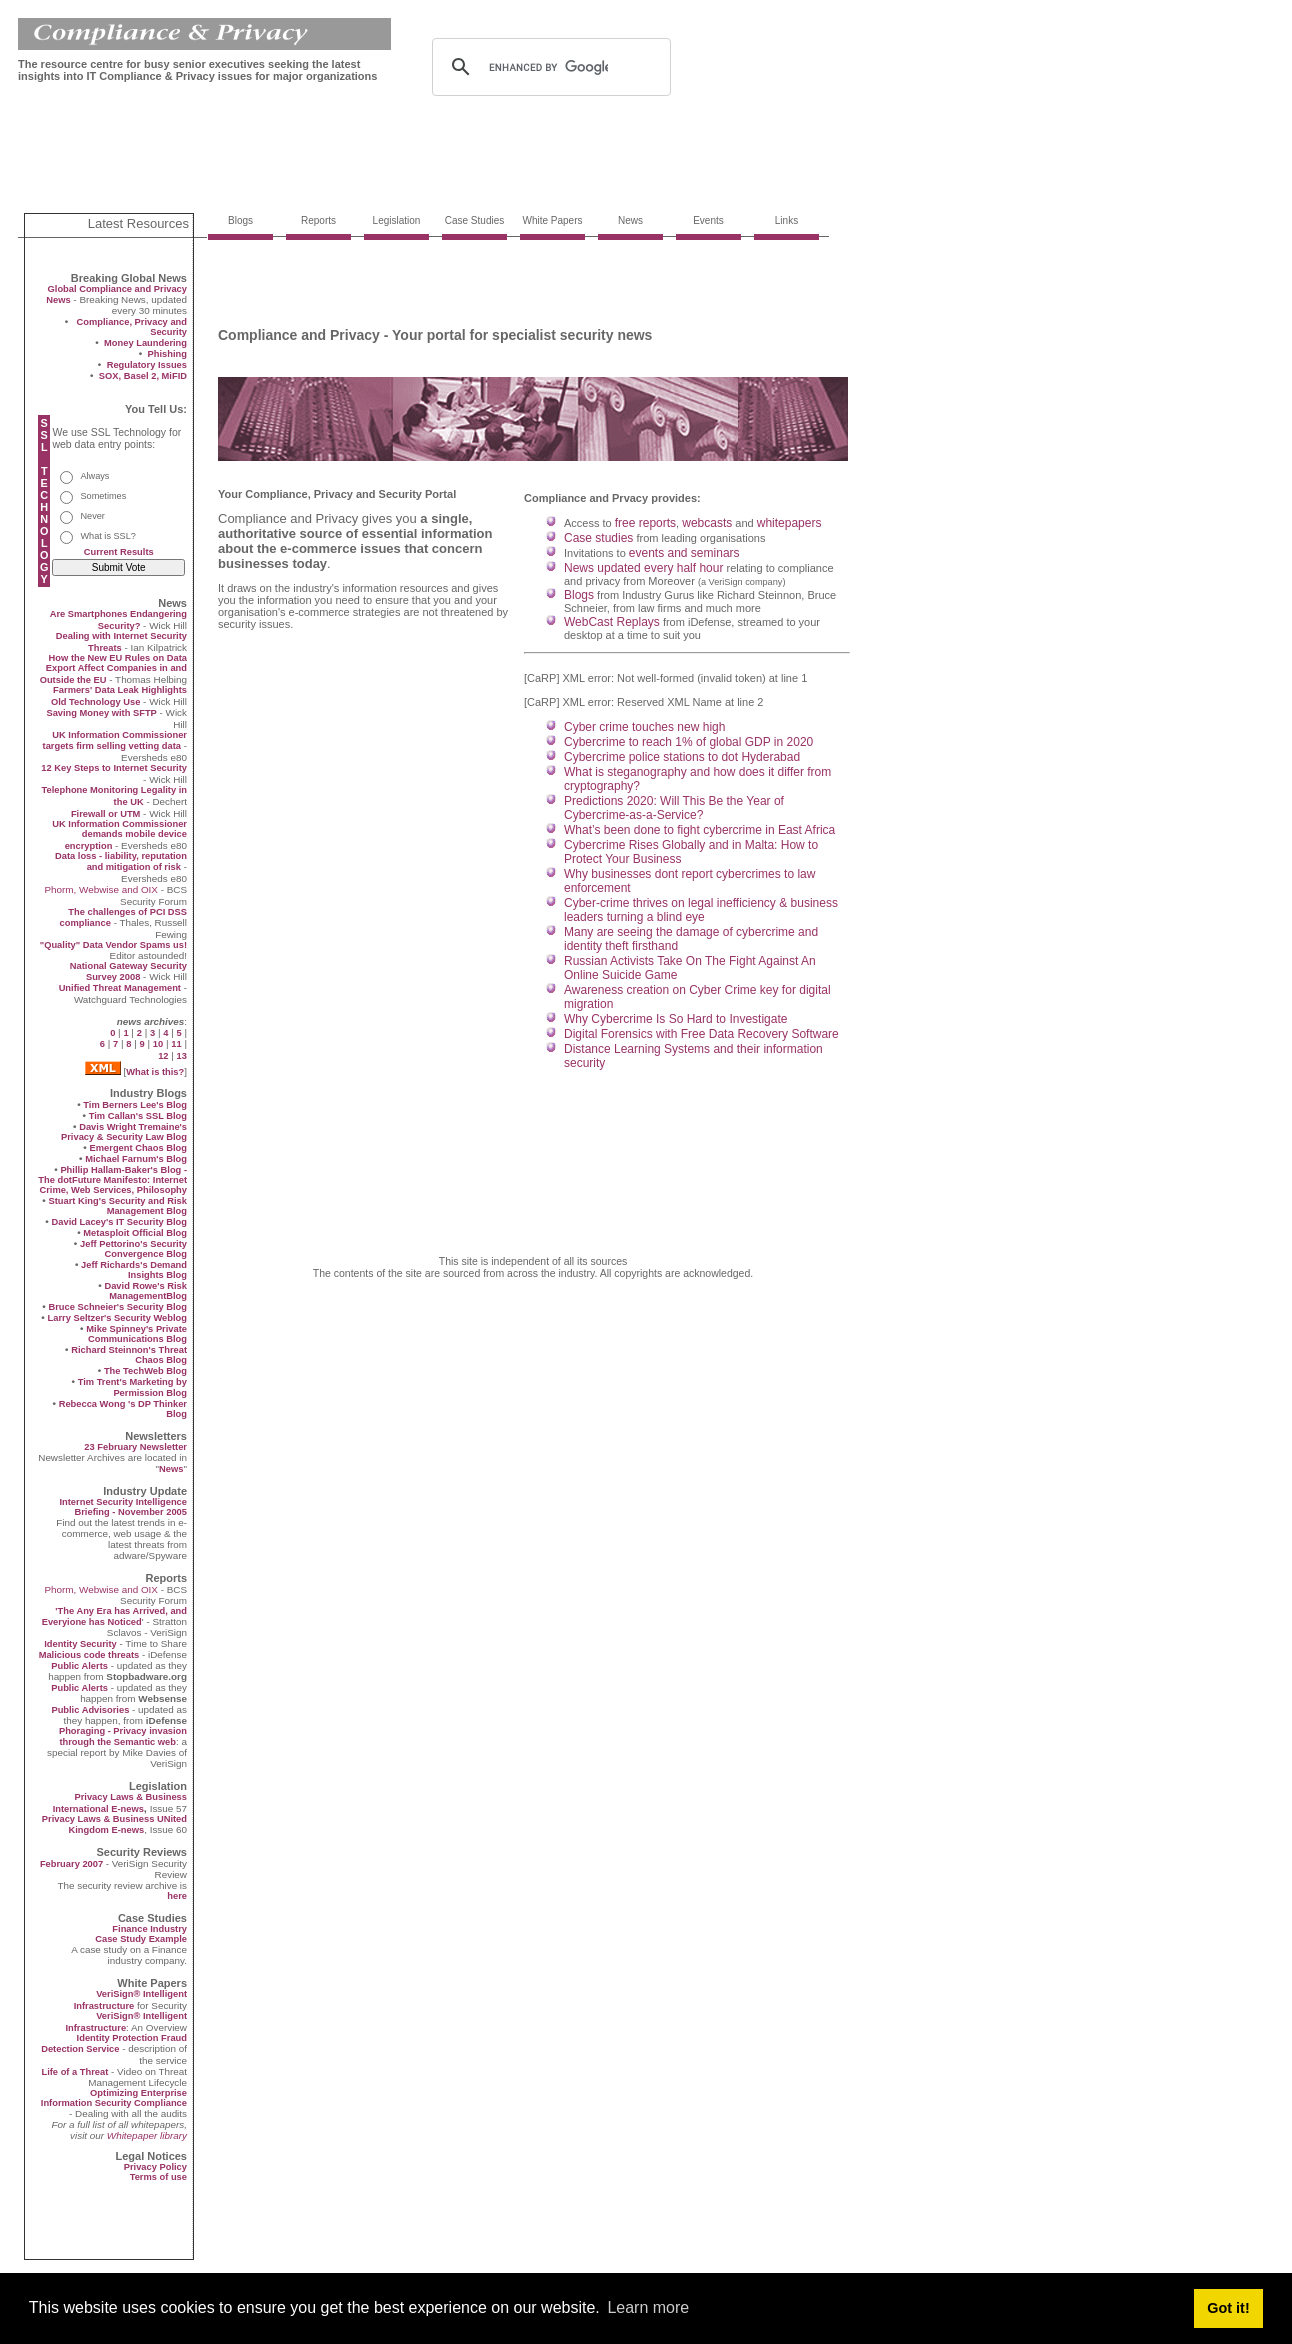  What do you see at coordinates (167, 354) in the screenshot?
I see `Phishing` at bounding box center [167, 354].